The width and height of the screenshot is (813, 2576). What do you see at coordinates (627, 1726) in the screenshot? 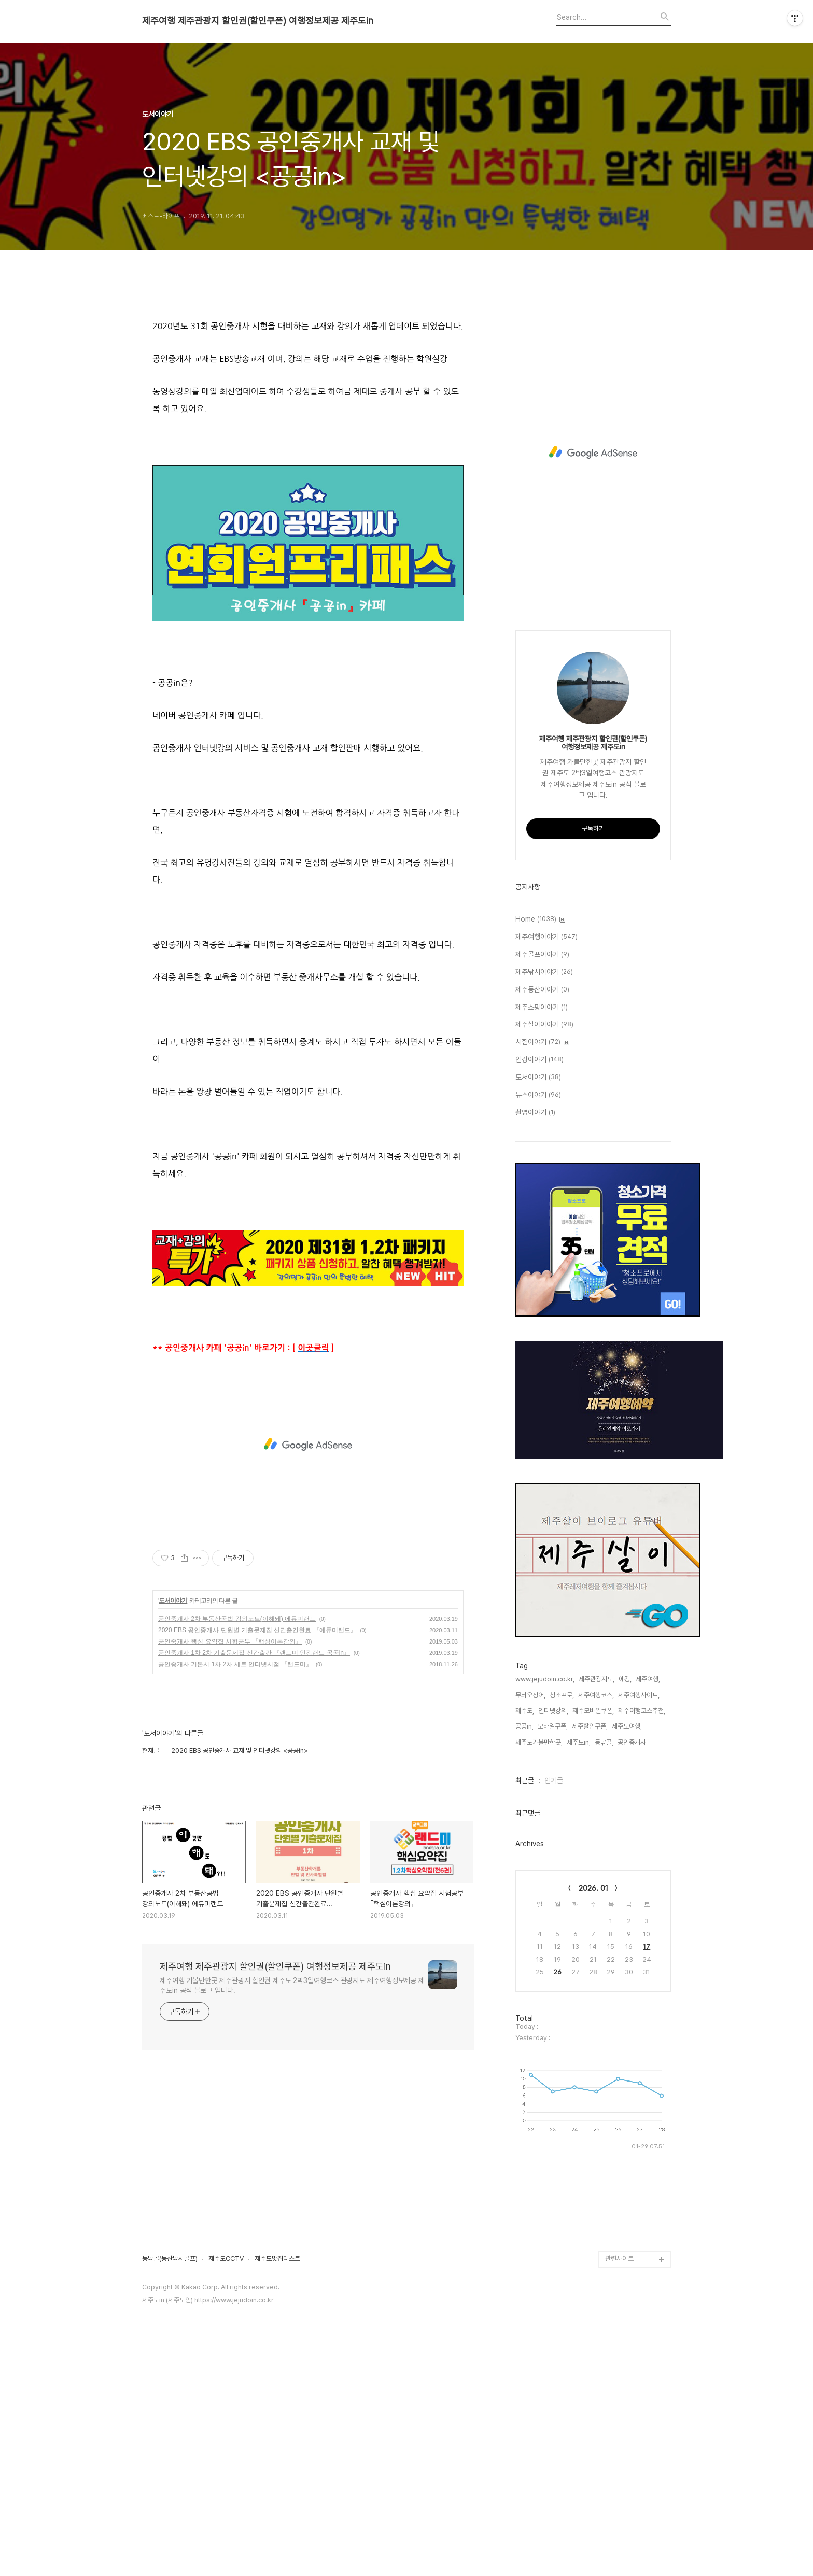
I see `제주도여행,` at bounding box center [627, 1726].